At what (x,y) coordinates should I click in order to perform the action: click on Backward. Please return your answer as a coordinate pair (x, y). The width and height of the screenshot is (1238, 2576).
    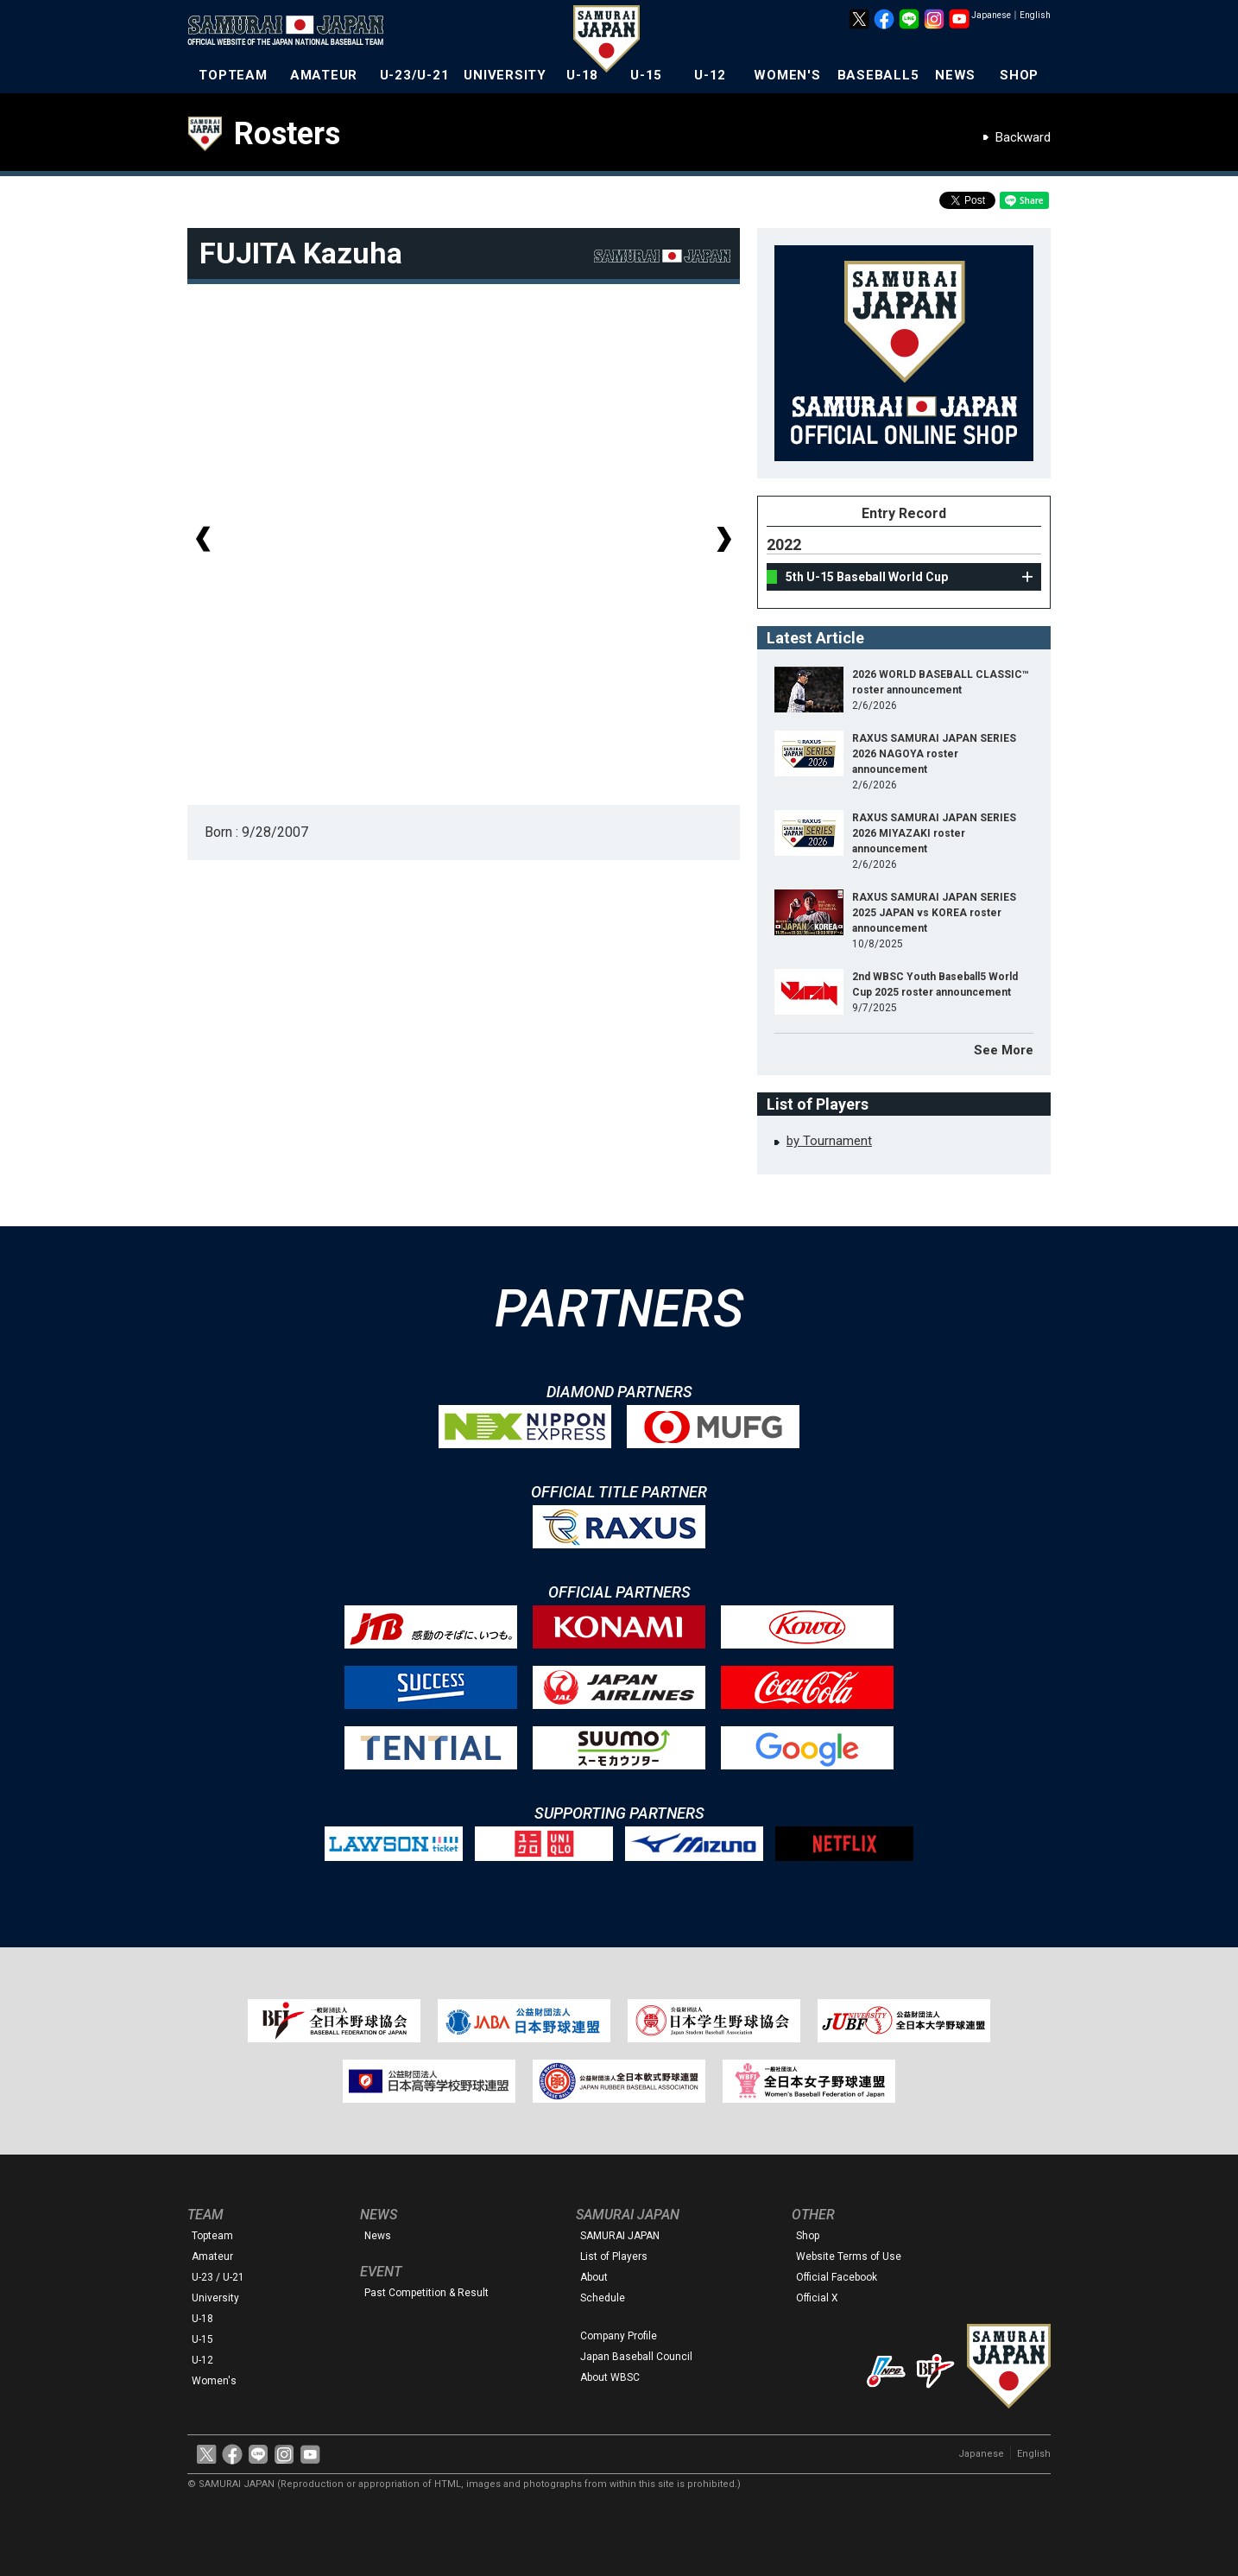
    Looking at the image, I should click on (1023, 137).